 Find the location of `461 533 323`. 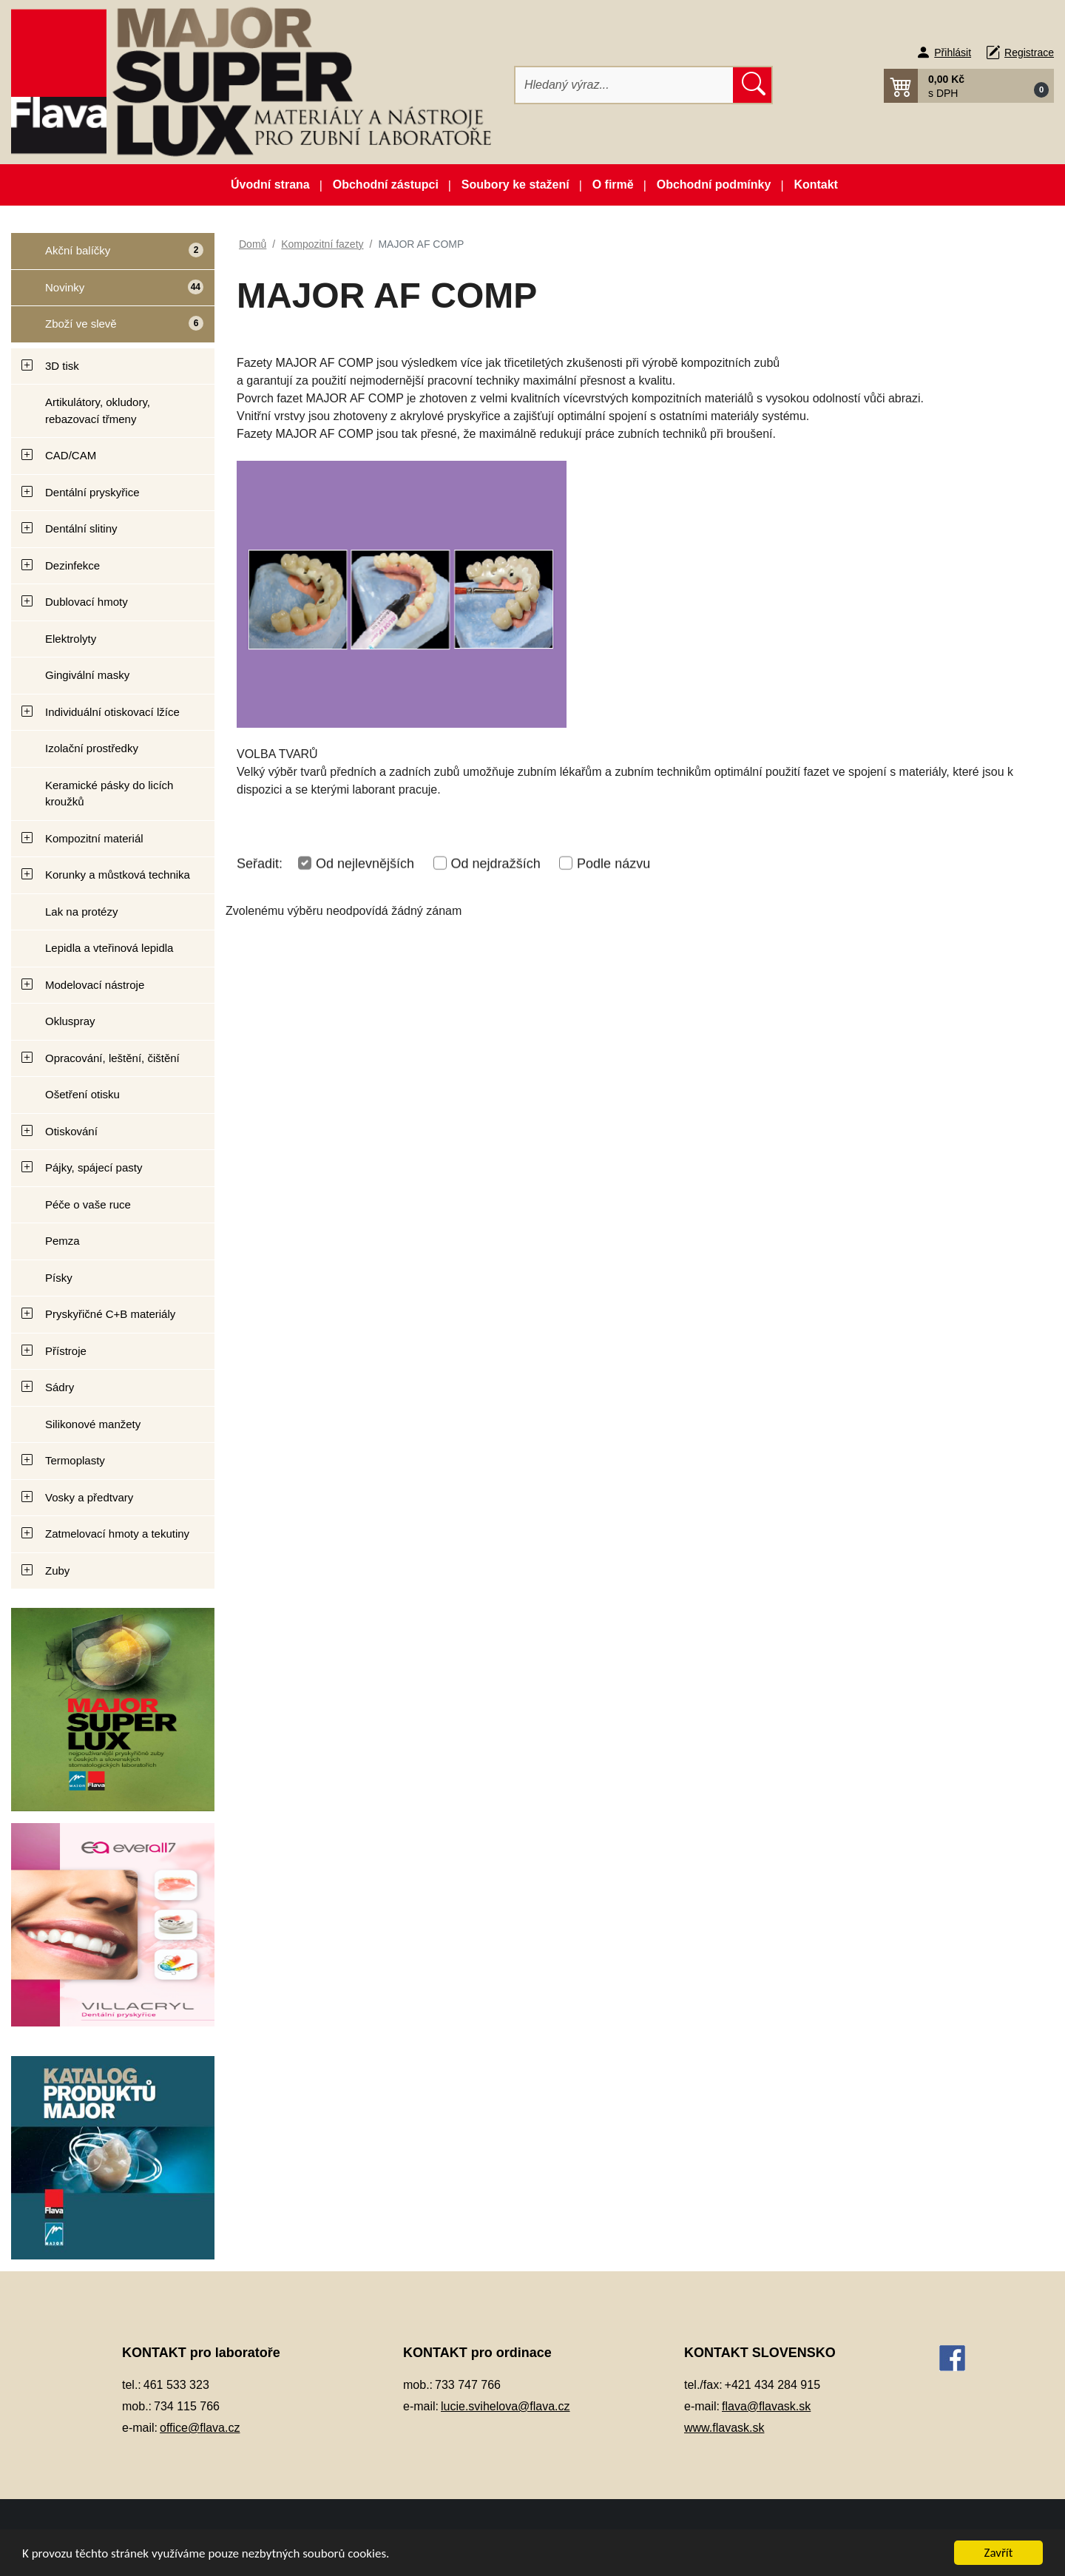

461 533 323 is located at coordinates (176, 2385).